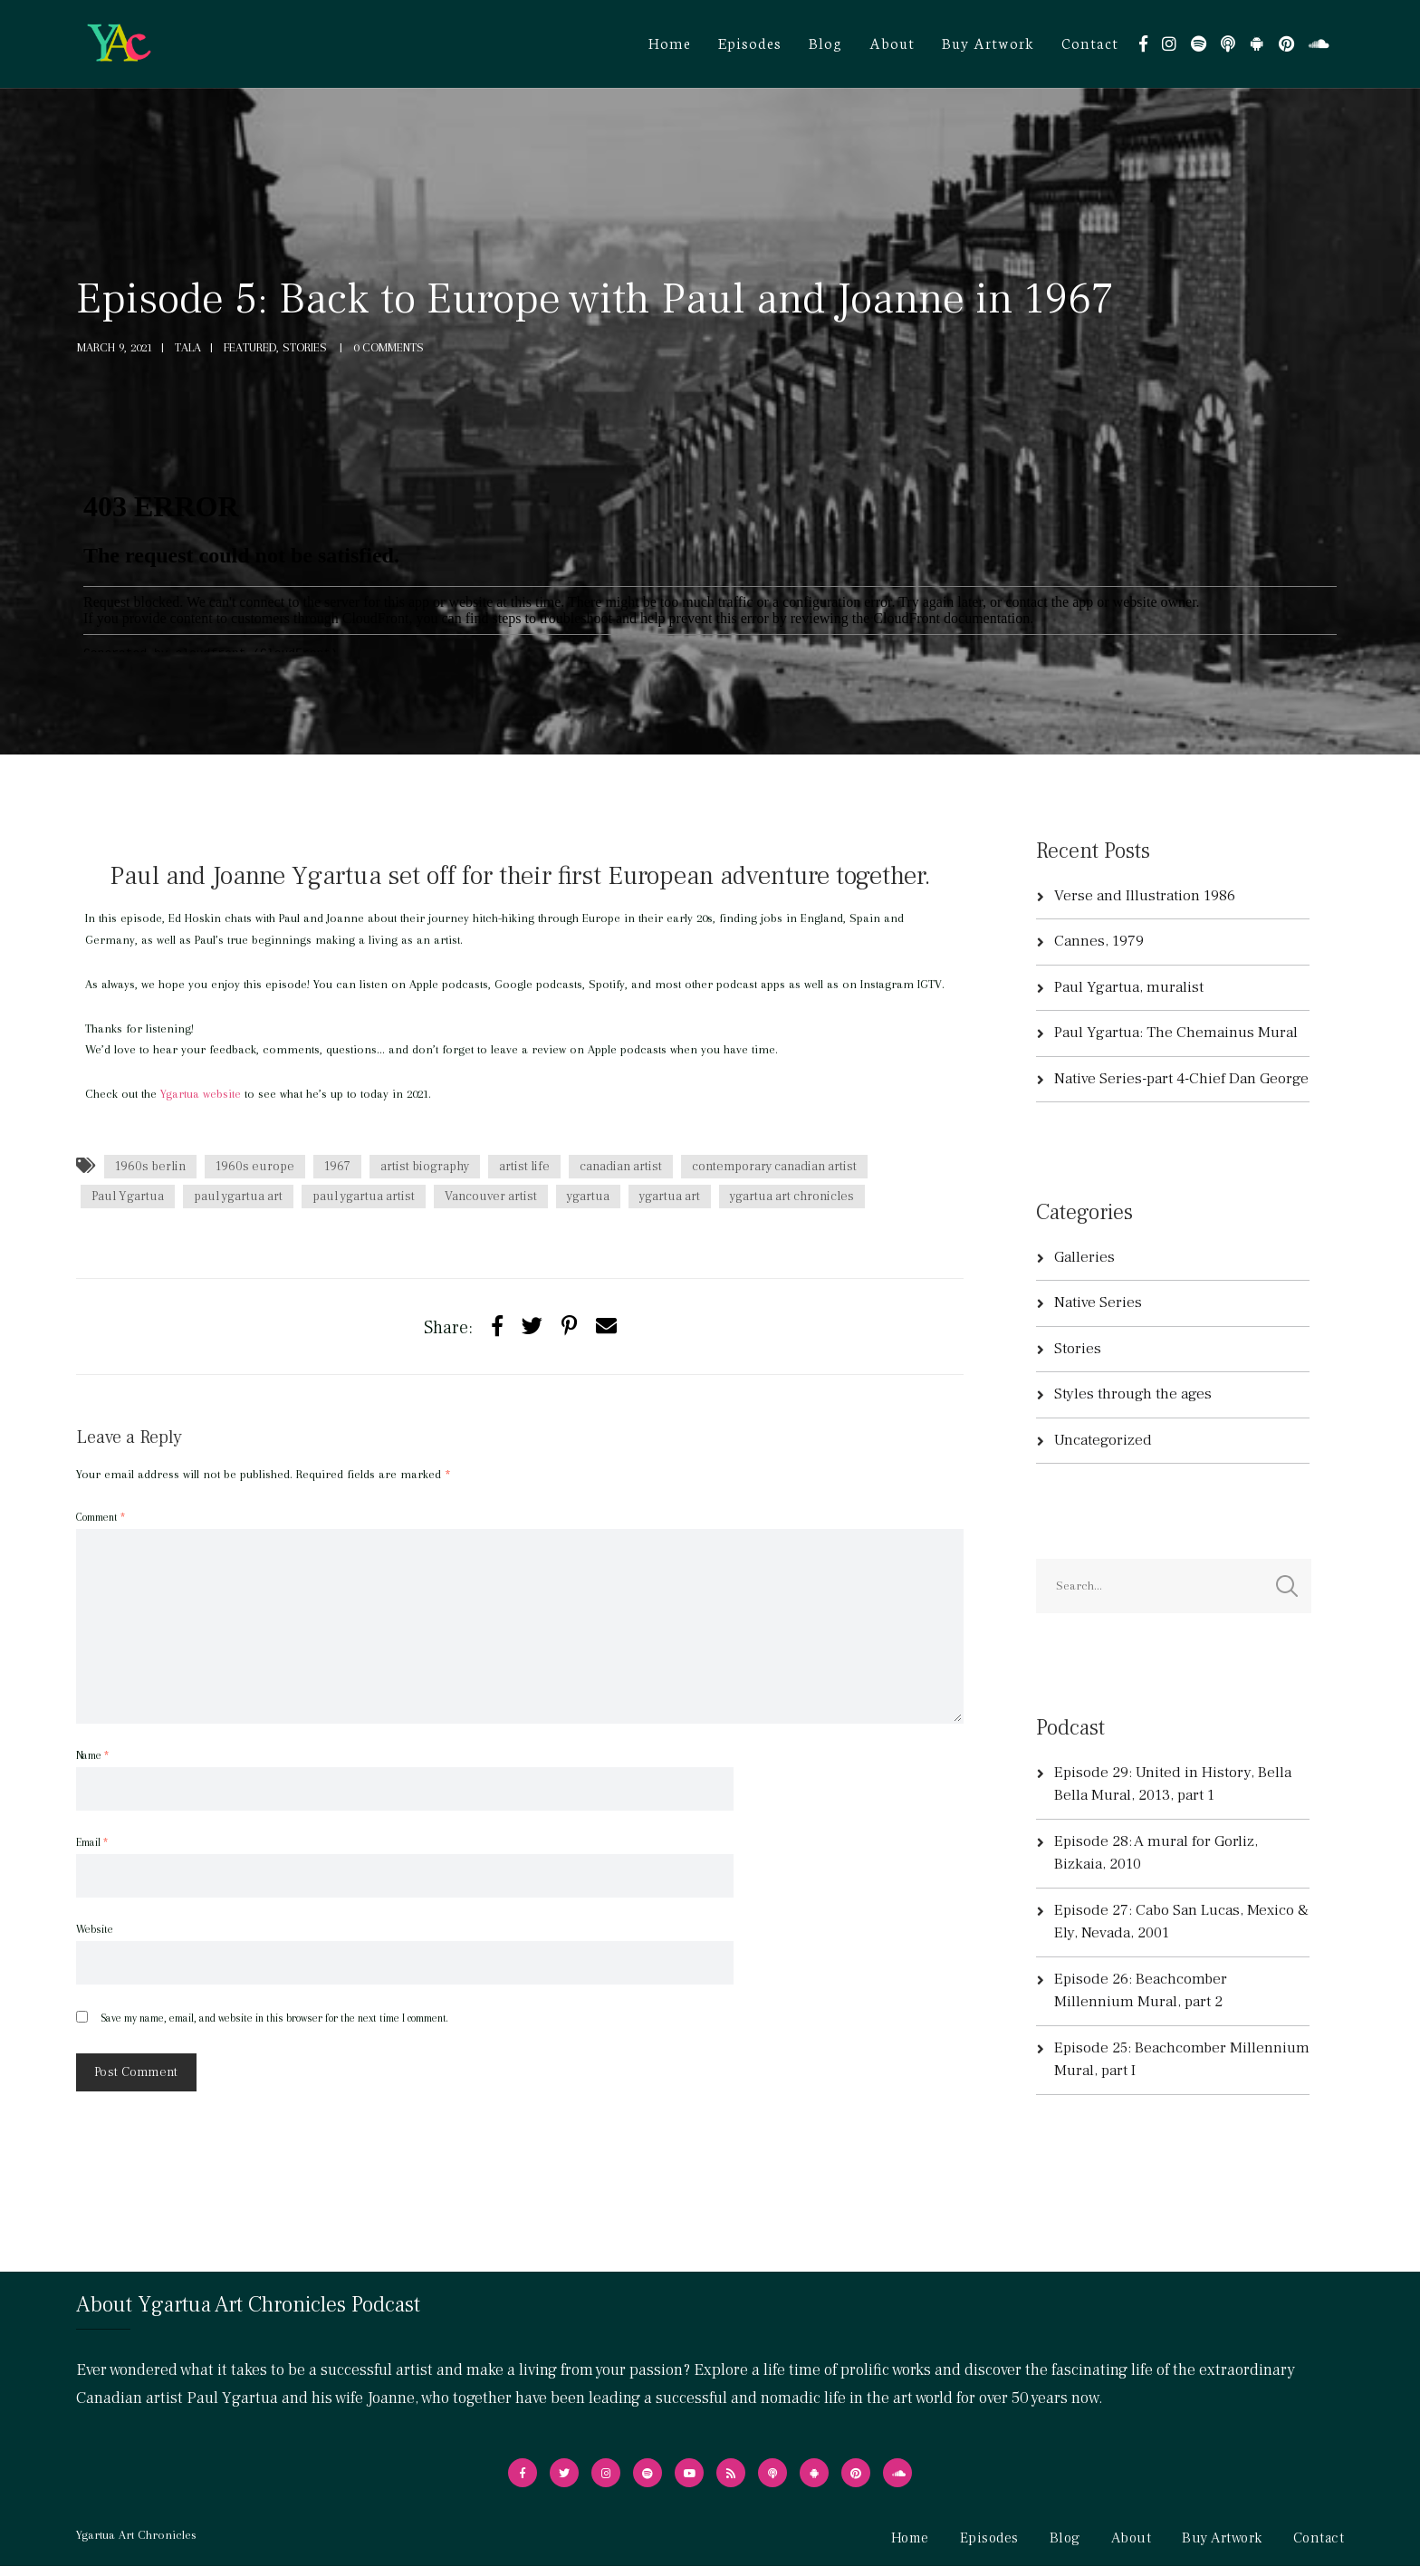 The width and height of the screenshot is (1420, 2576). I want to click on Home, so click(669, 42).